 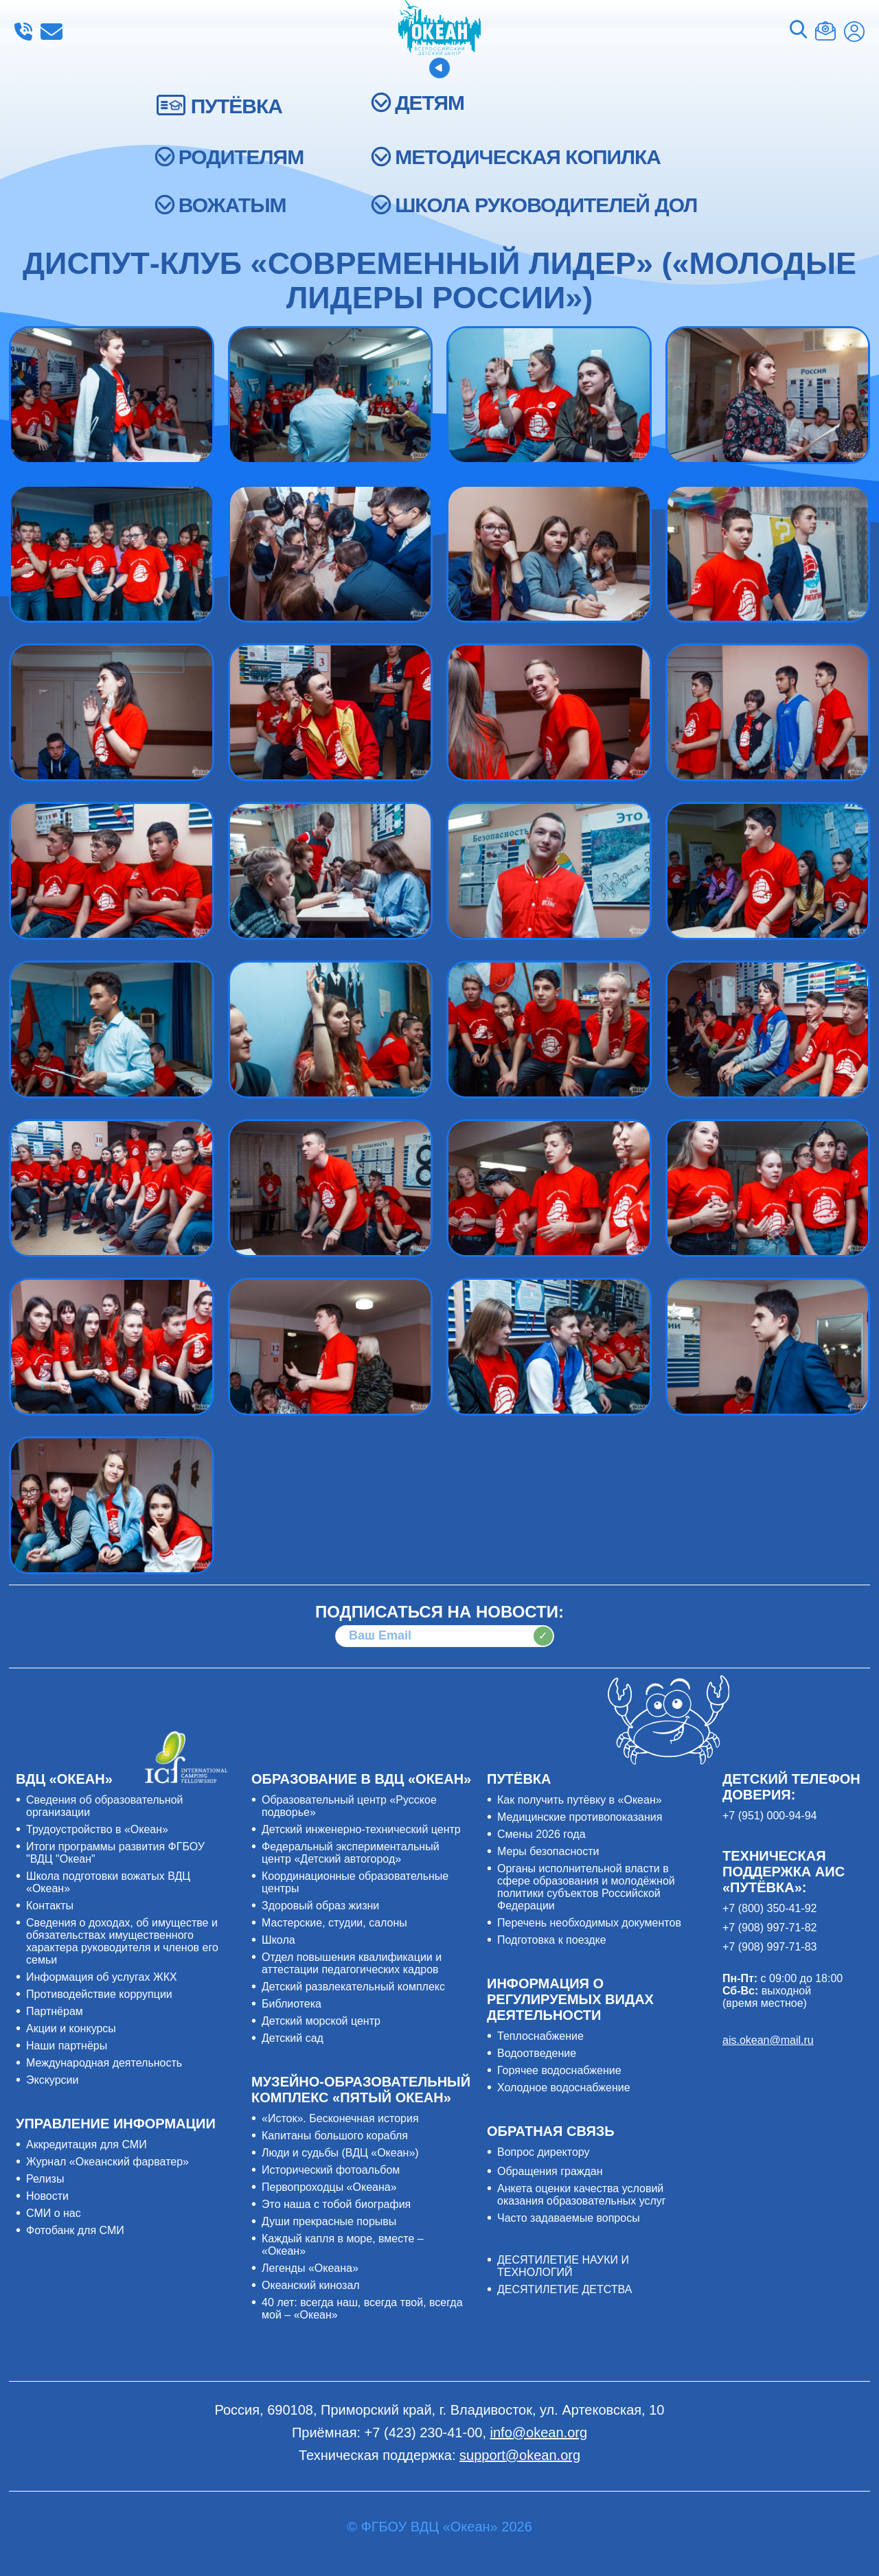 I want to click on Итоги программы развития ФГБОУ "ВДЦ "Океан", so click(x=115, y=1853).